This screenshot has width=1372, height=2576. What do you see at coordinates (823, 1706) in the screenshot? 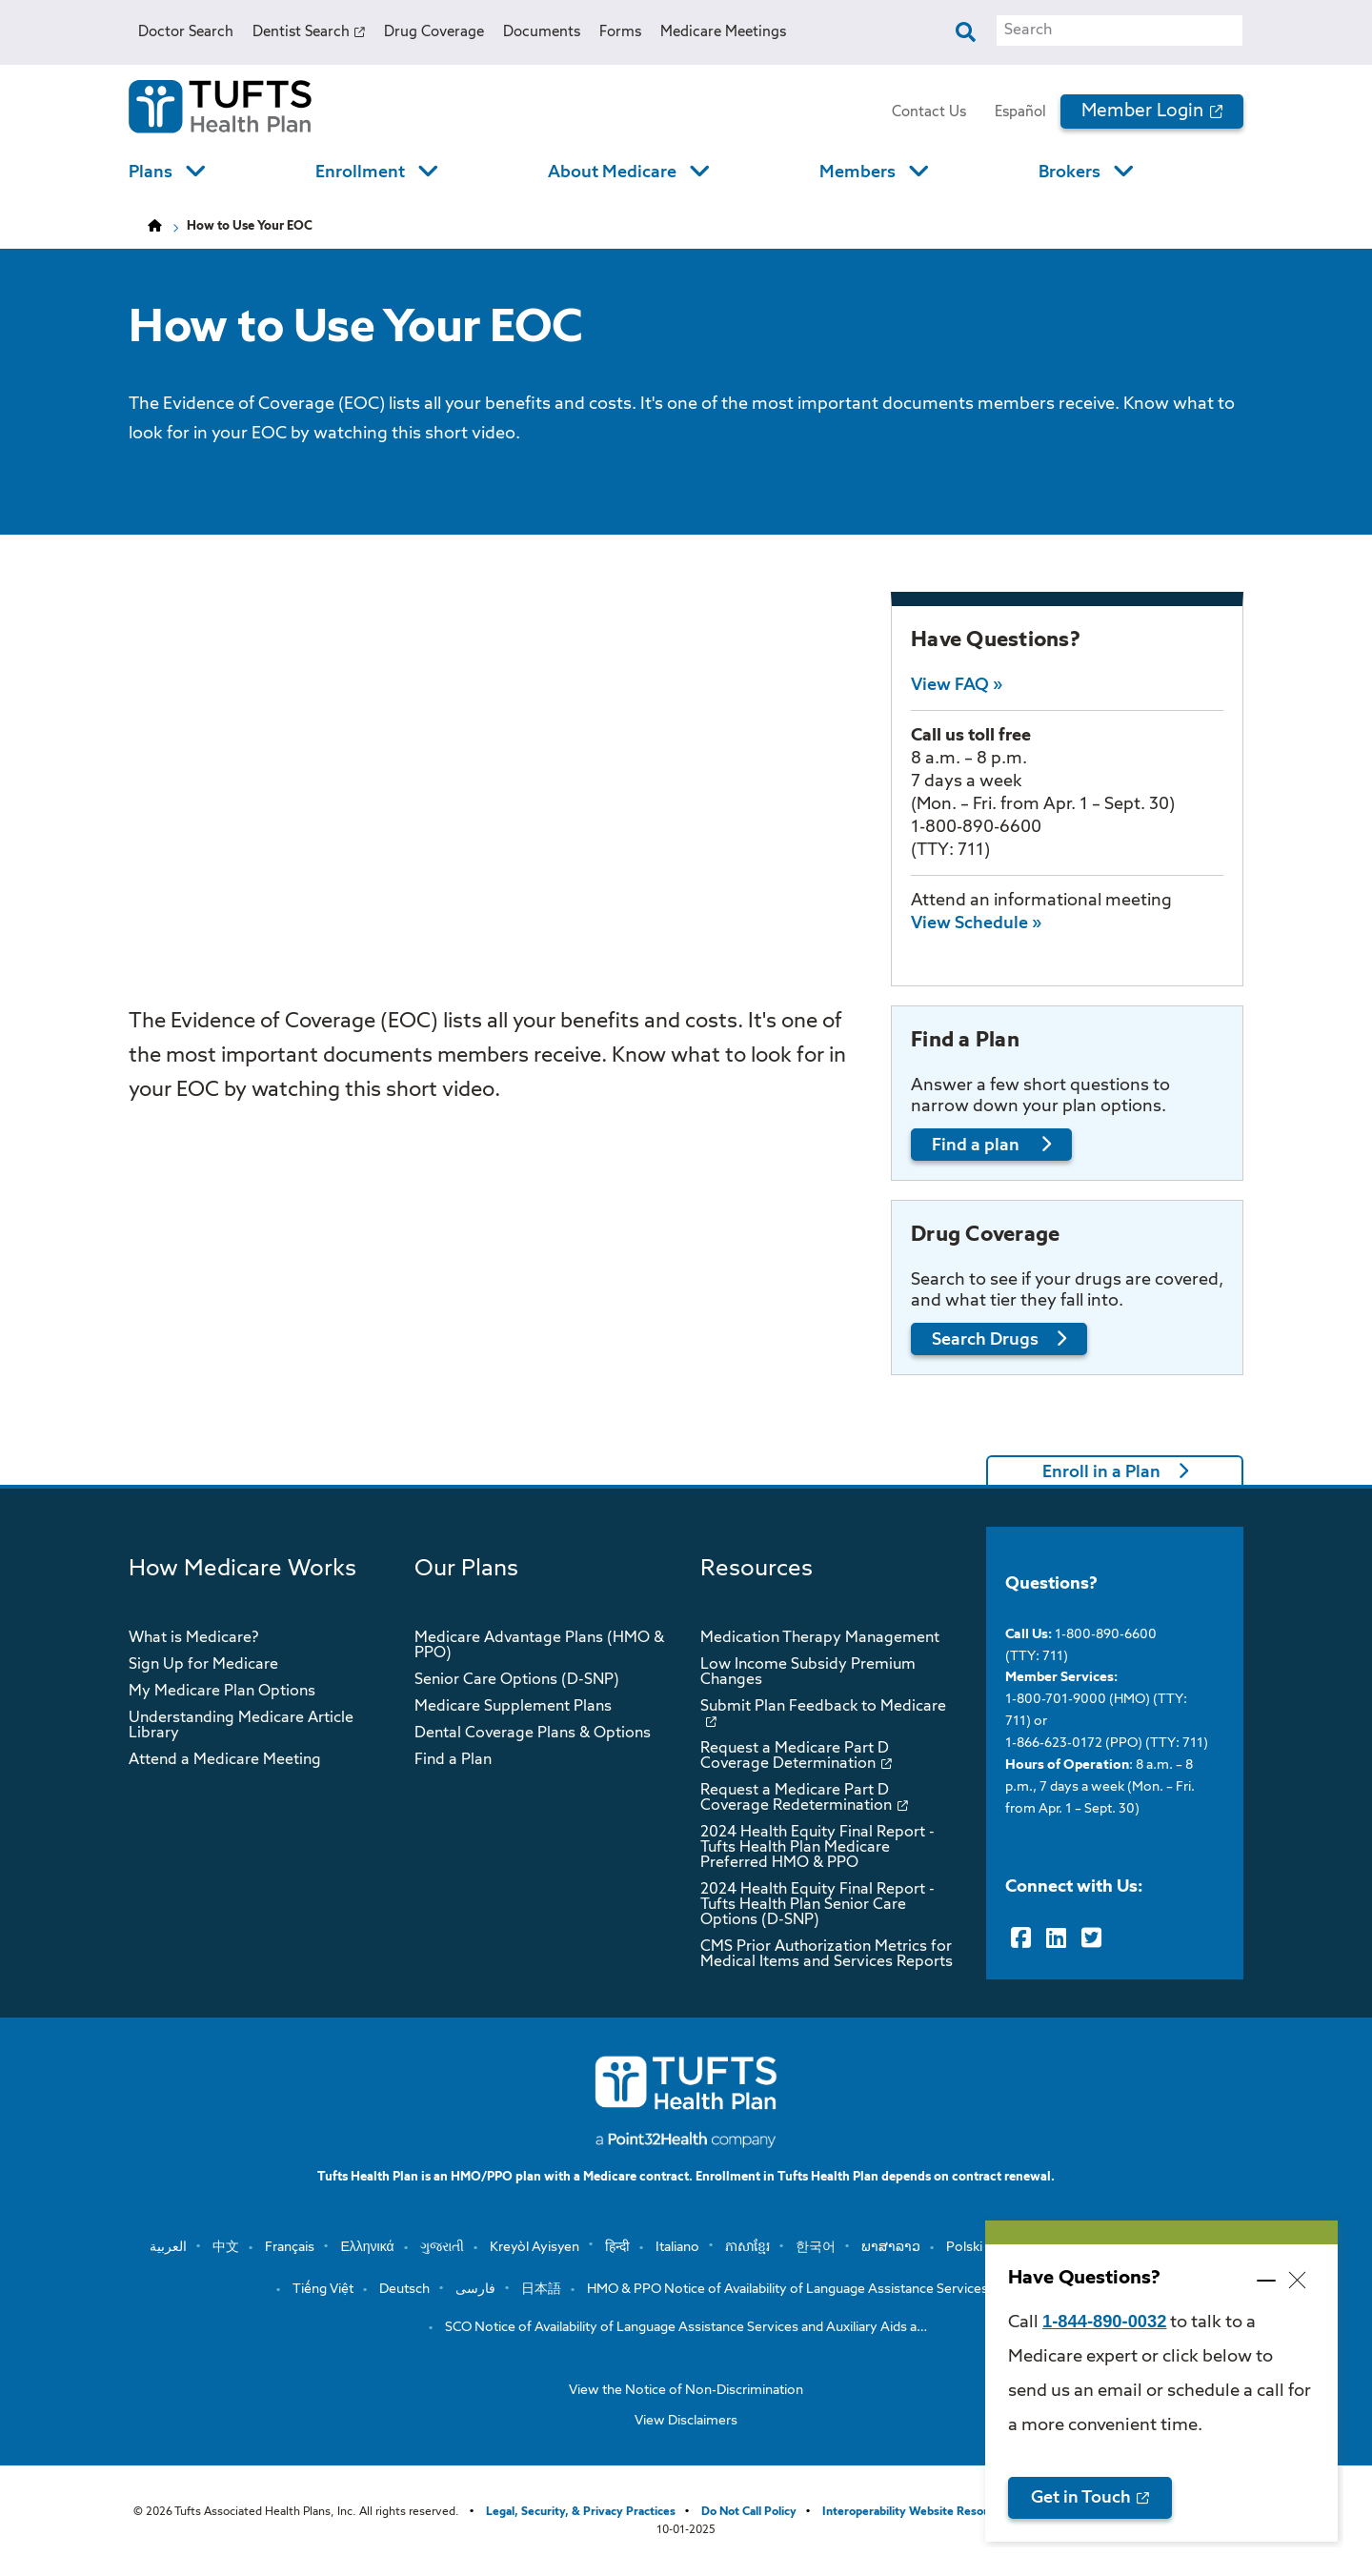
I see `Submit Plan Feedback to Medicare` at bounding box center [823, 1706].